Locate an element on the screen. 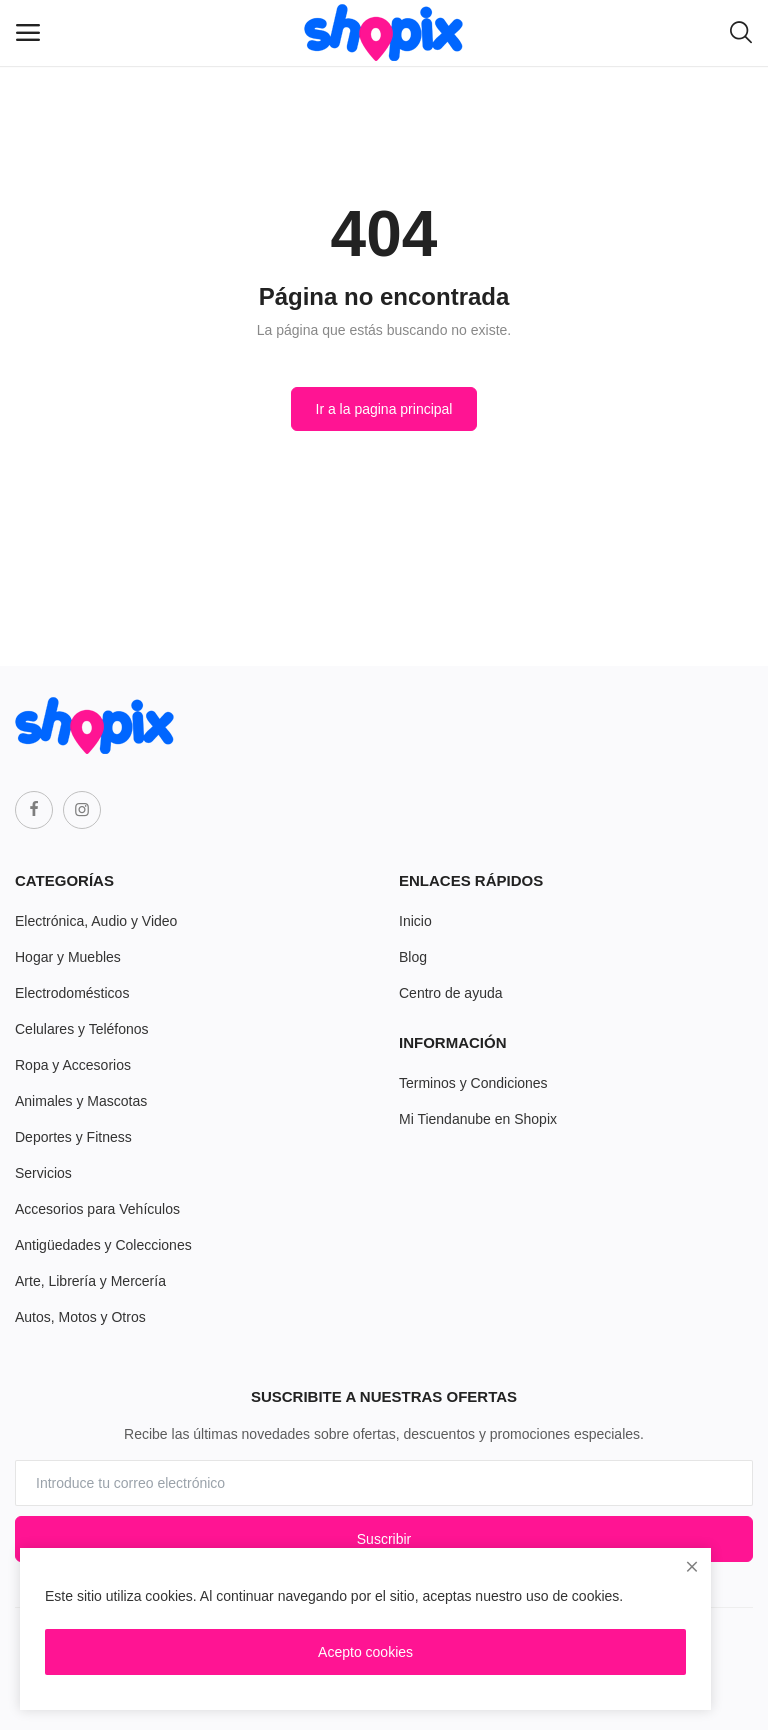 This screenshot has width=768, height=1730. Suscribir is located at coordinates (384, 1539).